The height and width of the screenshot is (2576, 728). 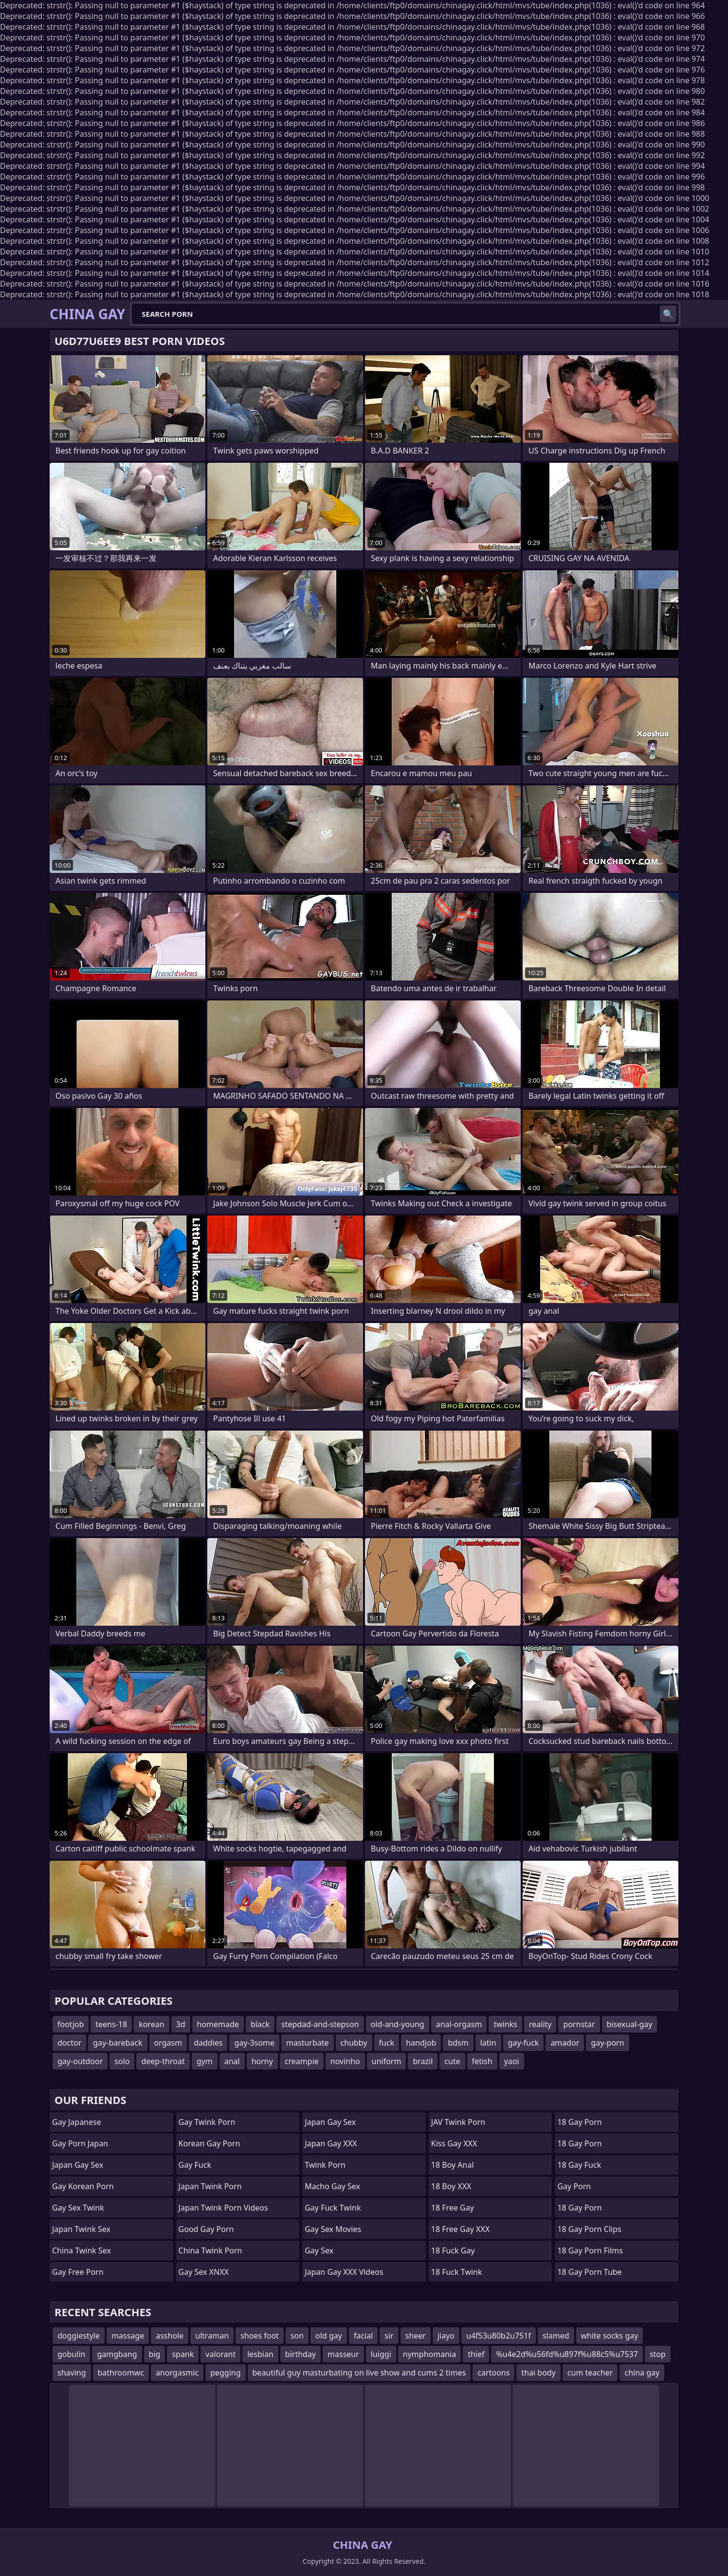 I want to click on gym, so click(x=205, y=2061).